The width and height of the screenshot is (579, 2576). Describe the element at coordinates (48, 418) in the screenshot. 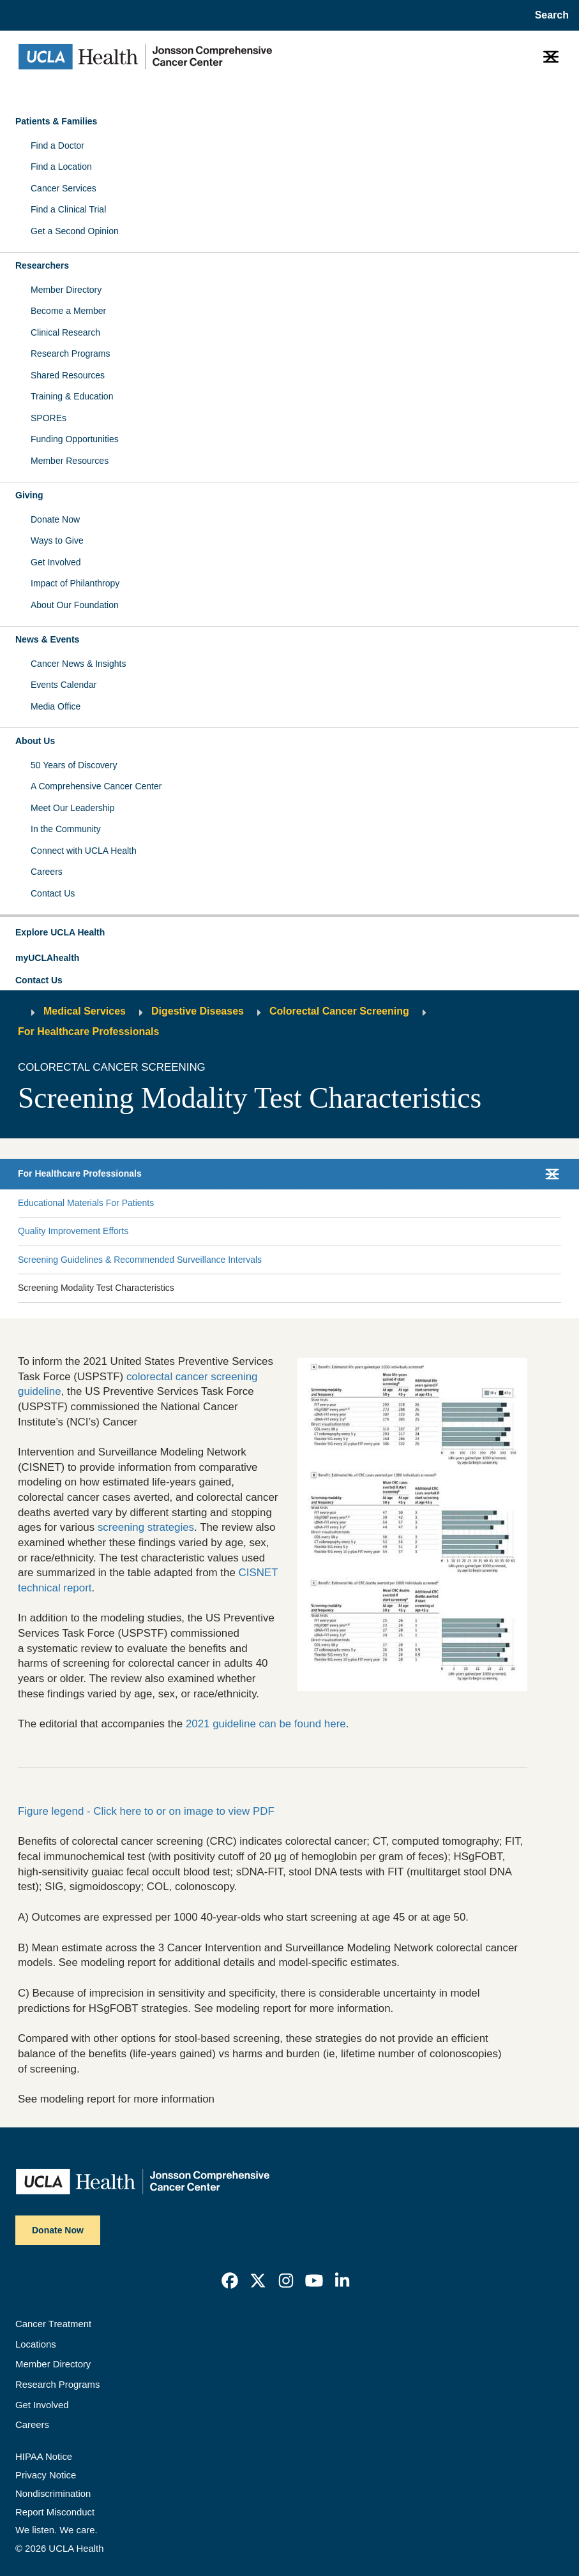

I see `SPOREs` at that location.